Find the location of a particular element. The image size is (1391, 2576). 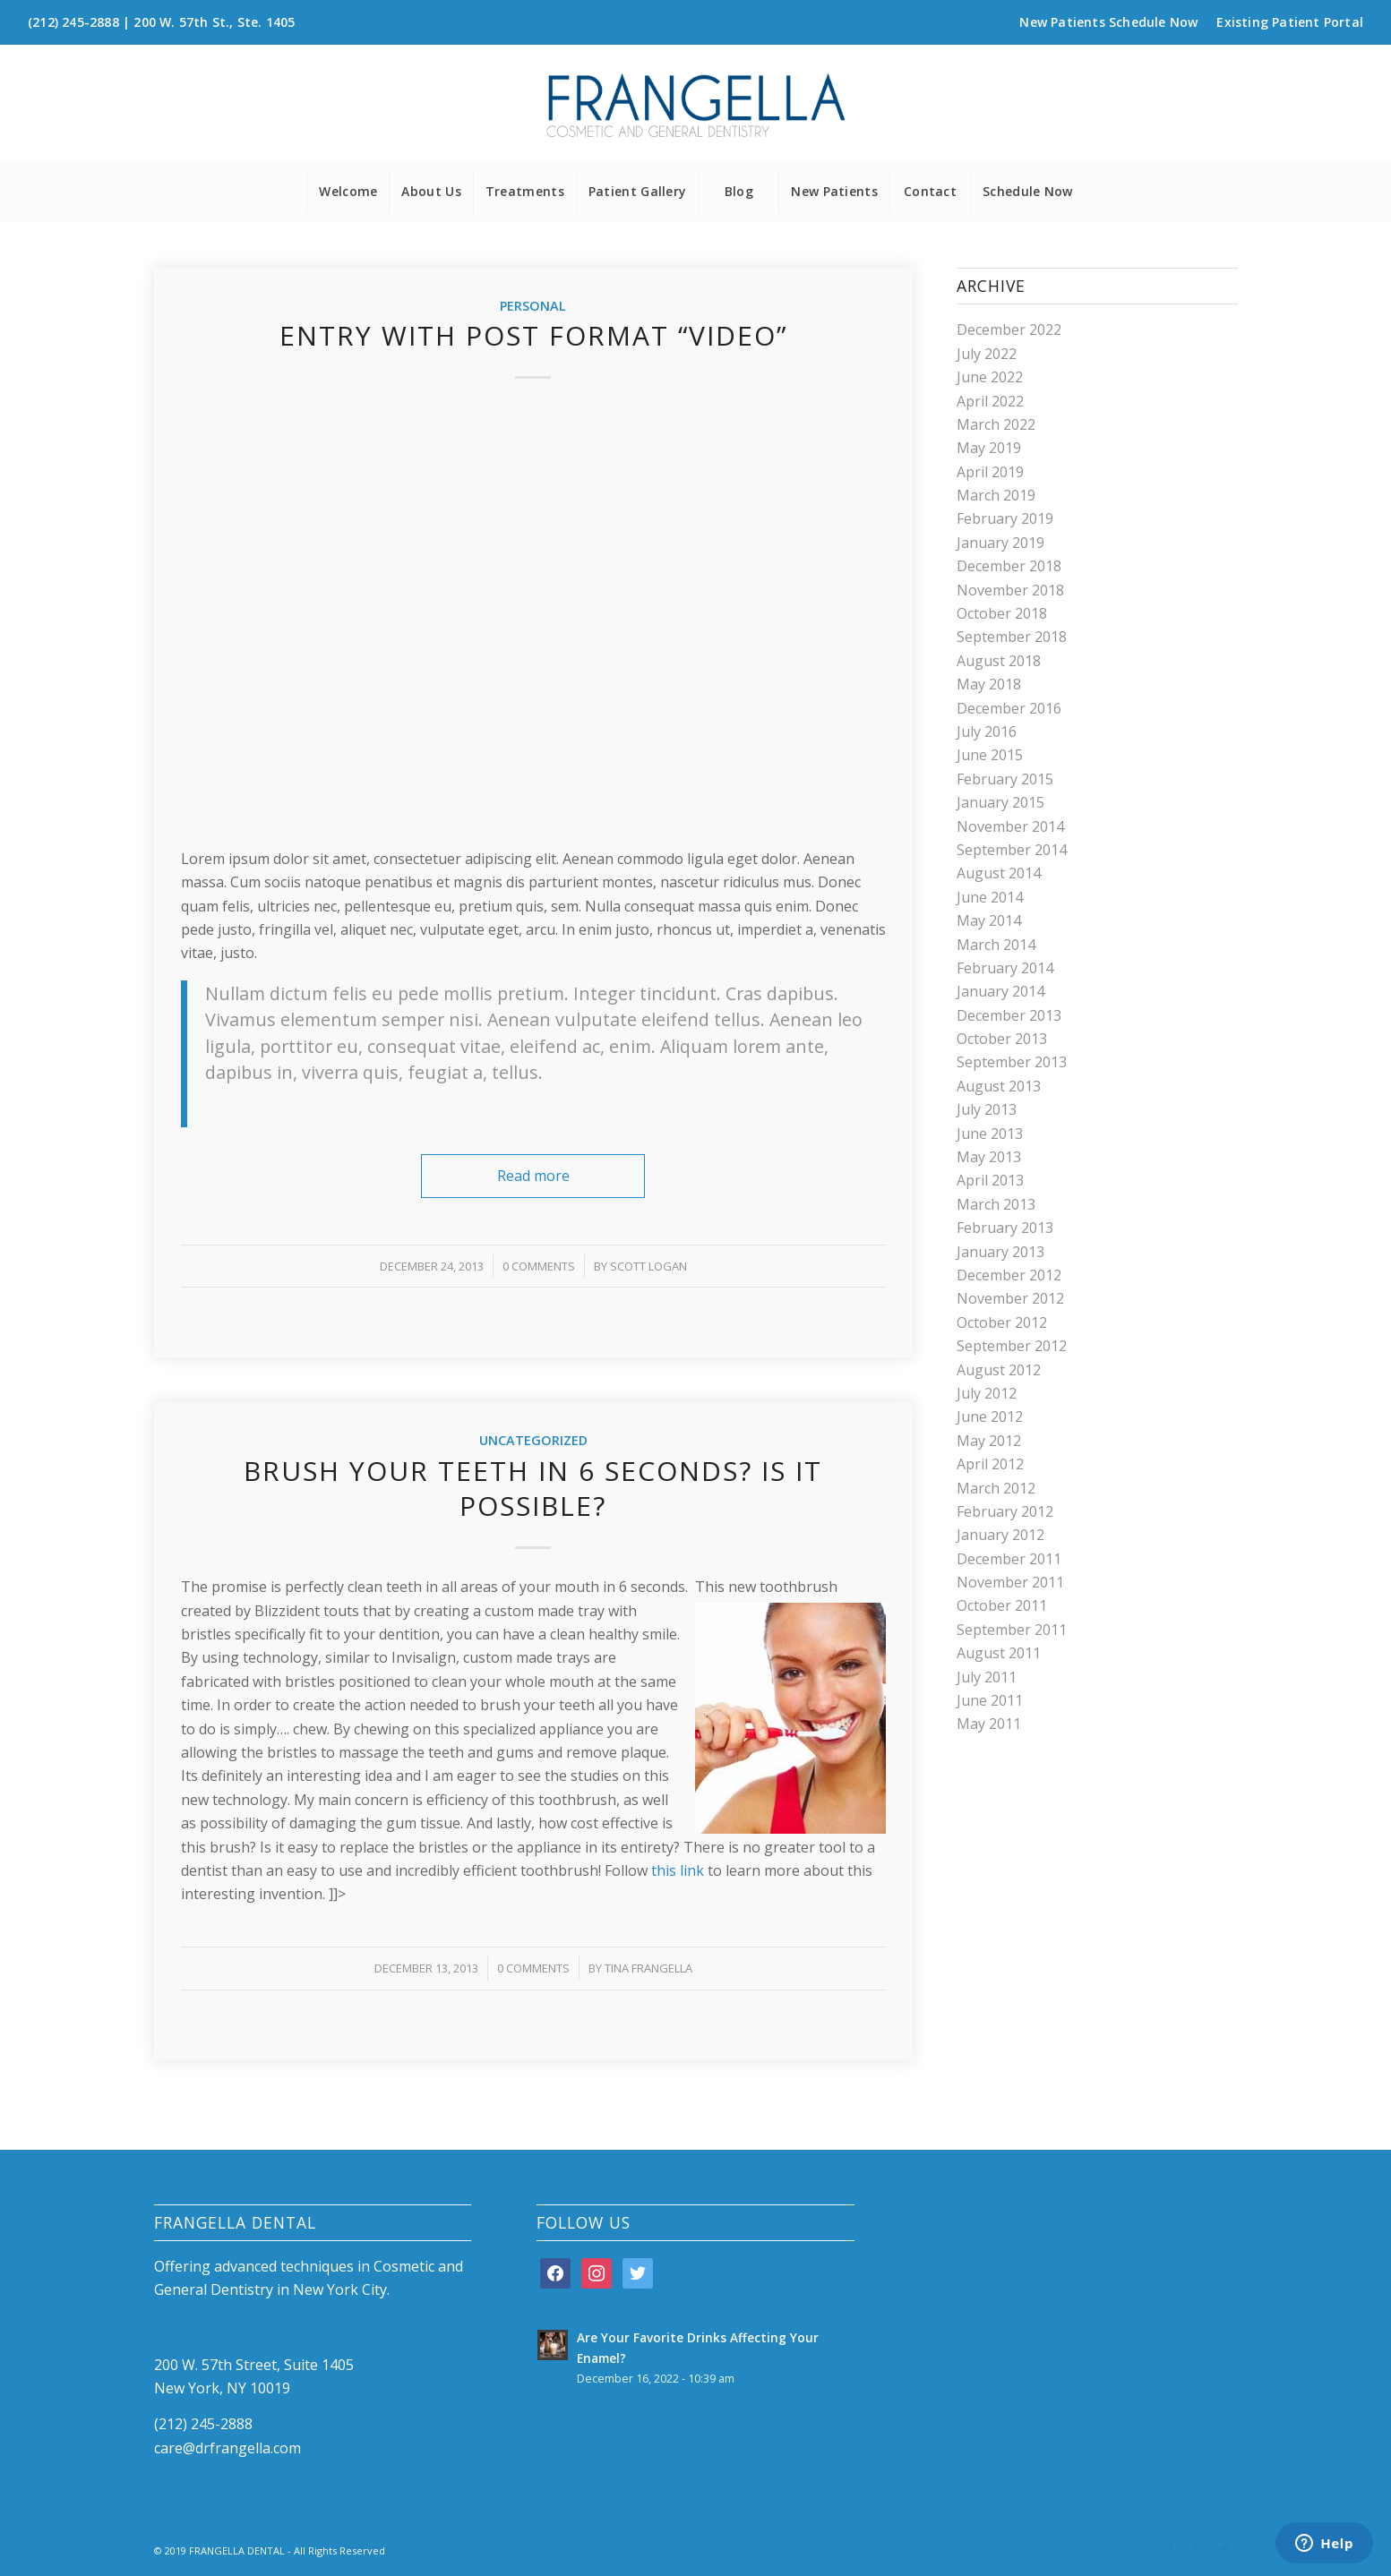

November 2018 is located at coordinates (1010, 590).